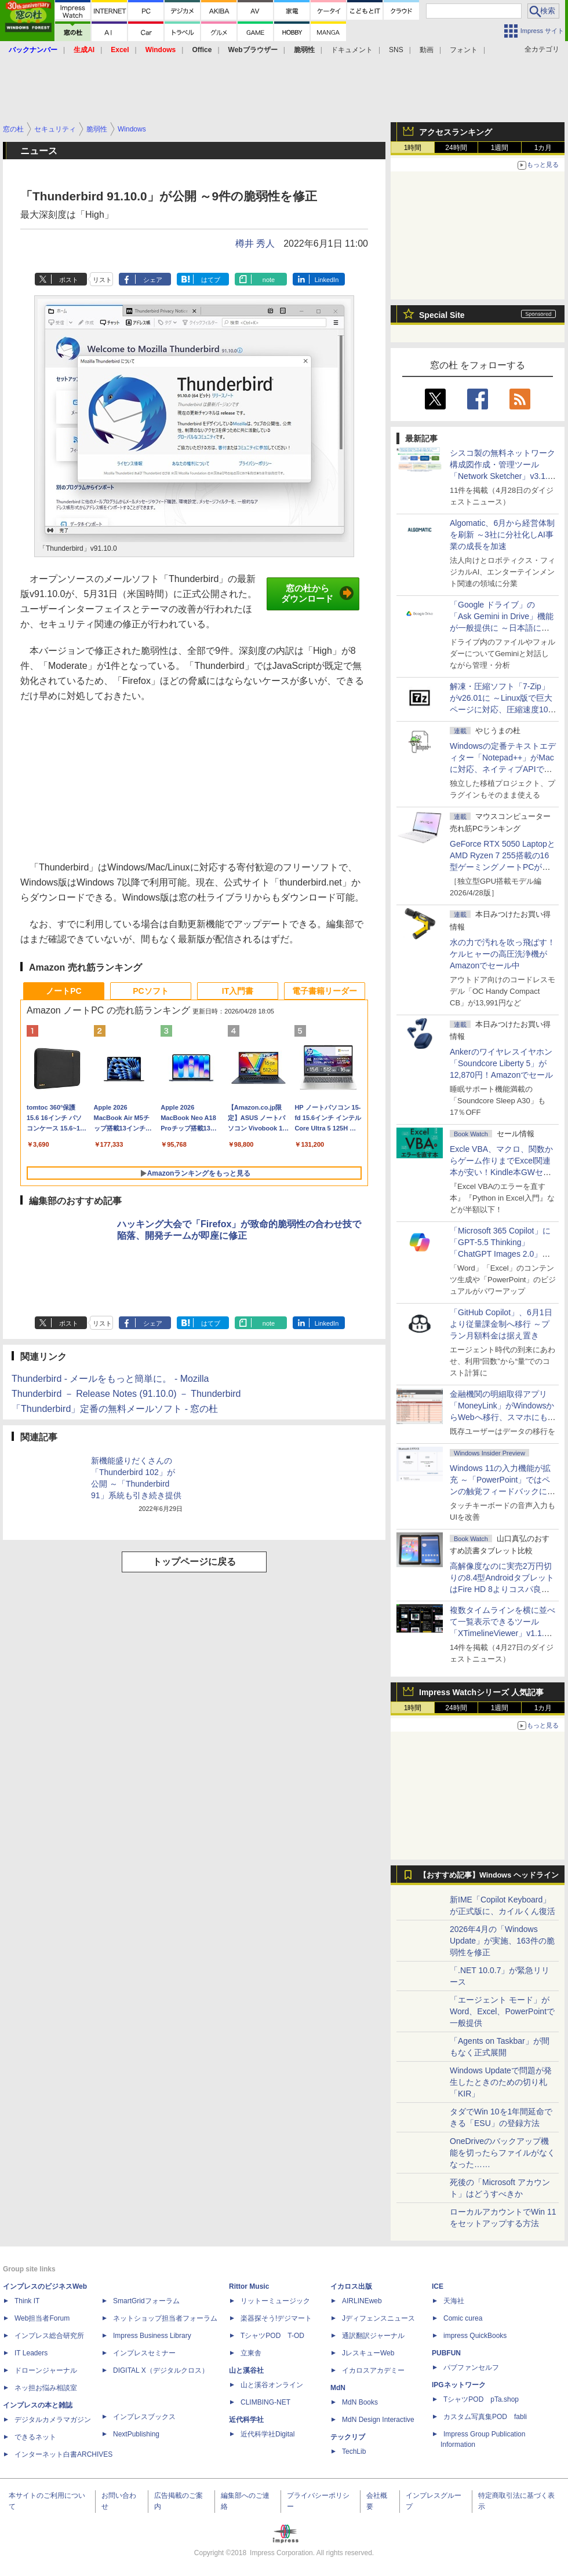 This screenshot has width=568, height=2576. I want to click on TechLib, so click(354, 2451).